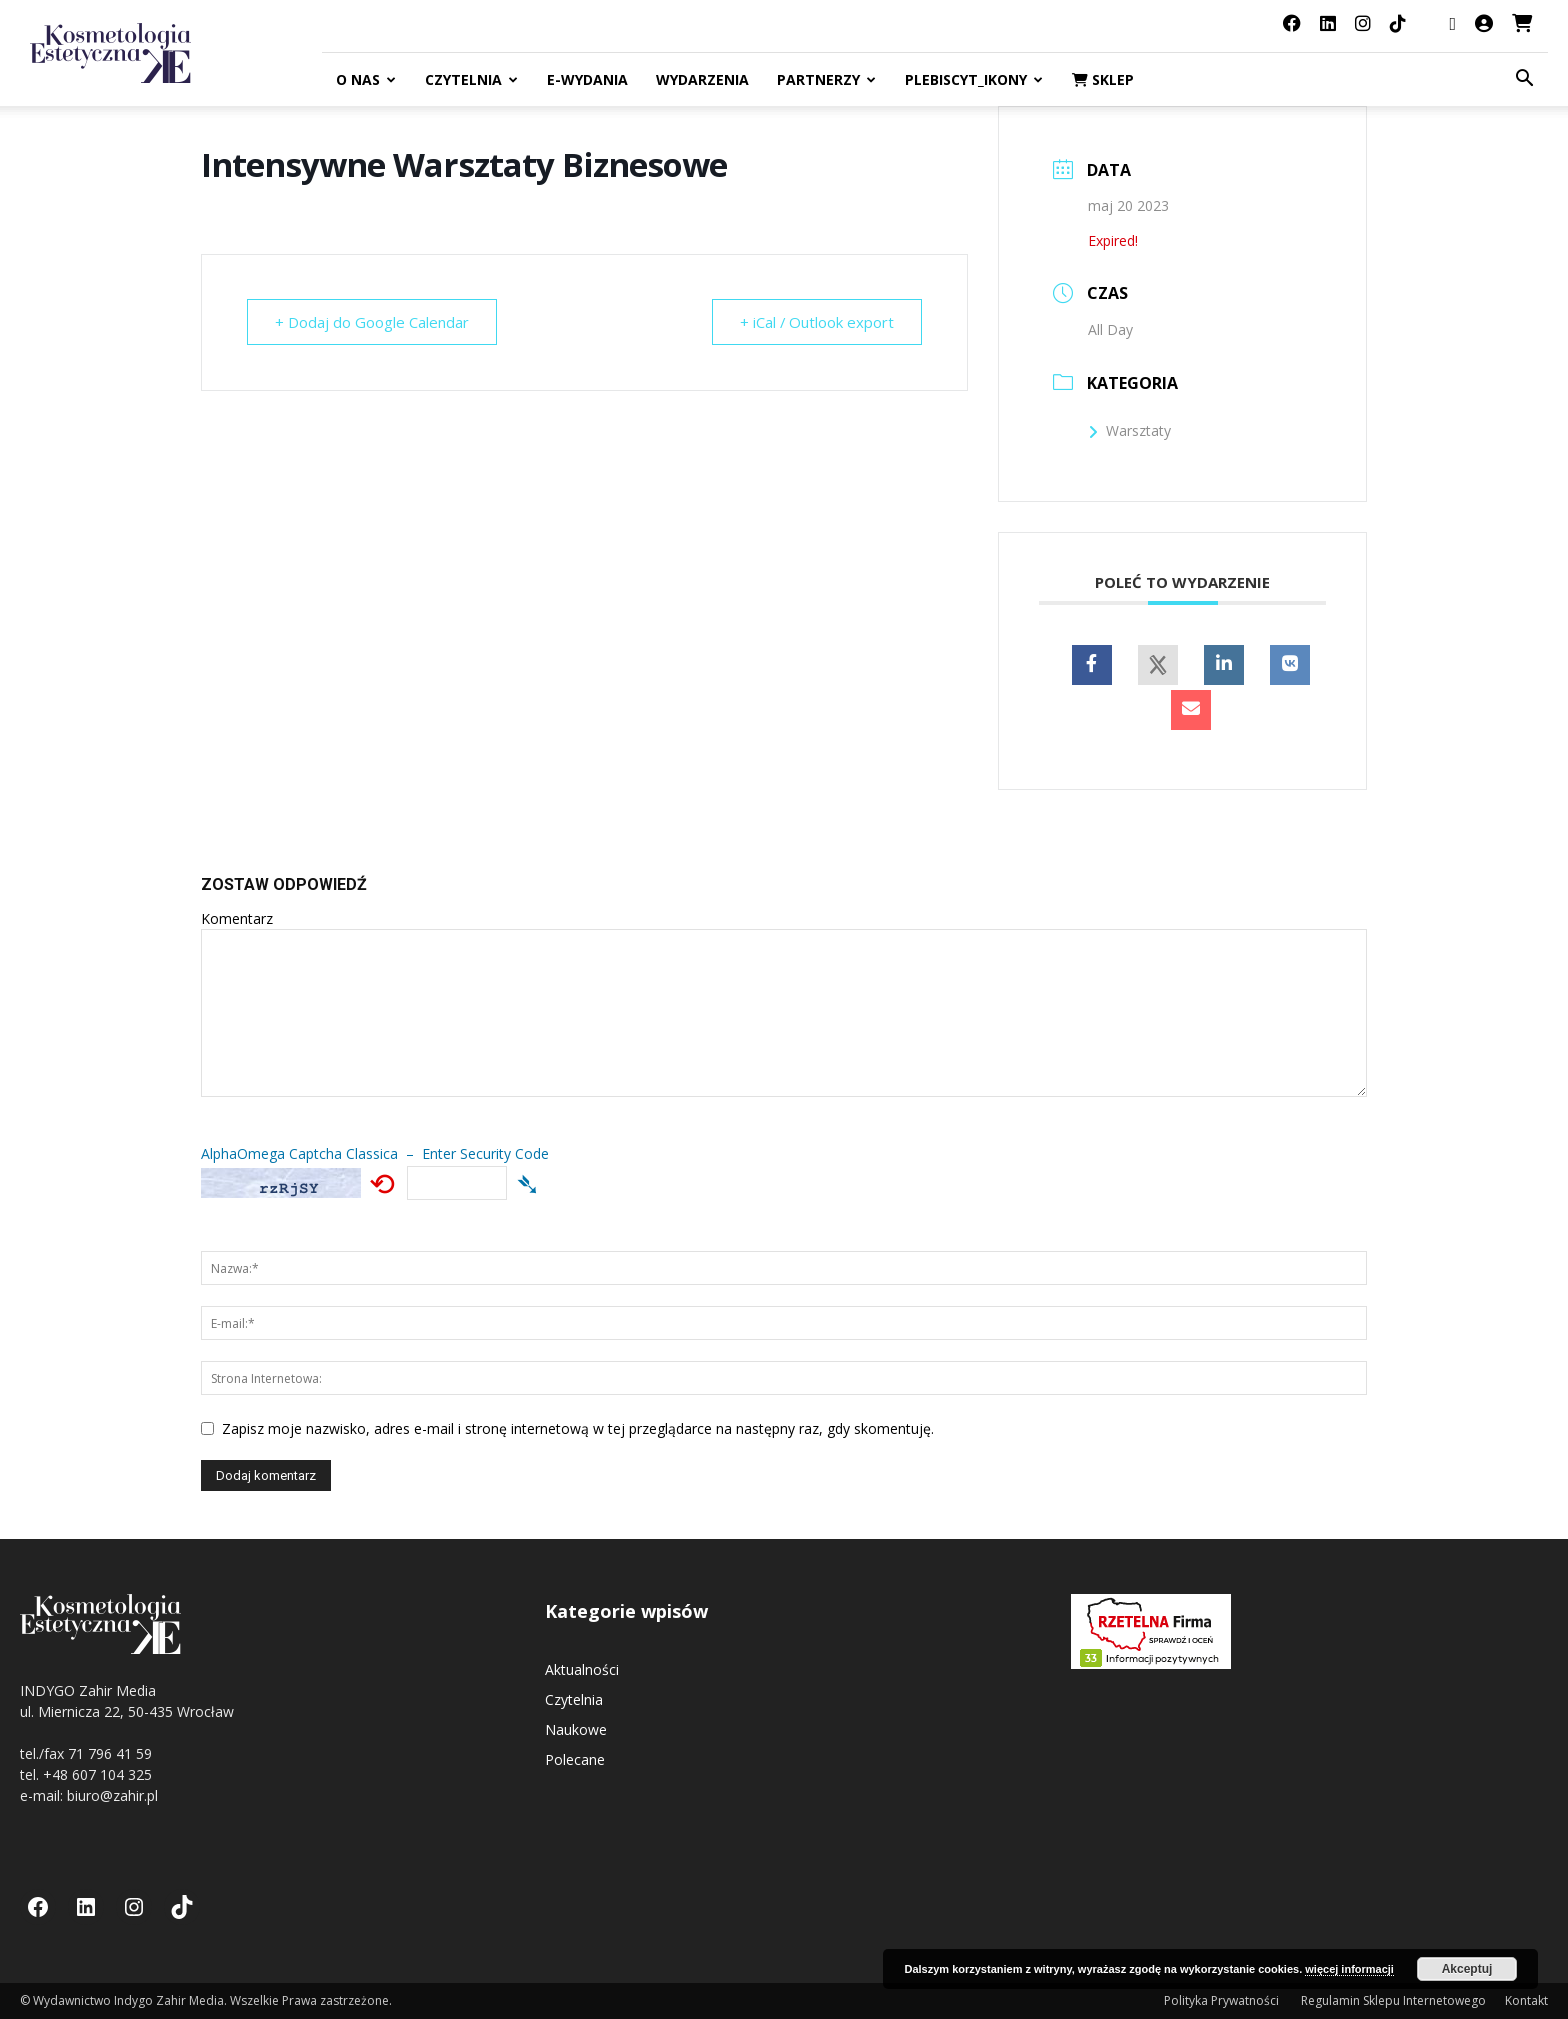 This screenshot has height=2019, width=1568. I want to click on Partnerzy, so click(826, 79).